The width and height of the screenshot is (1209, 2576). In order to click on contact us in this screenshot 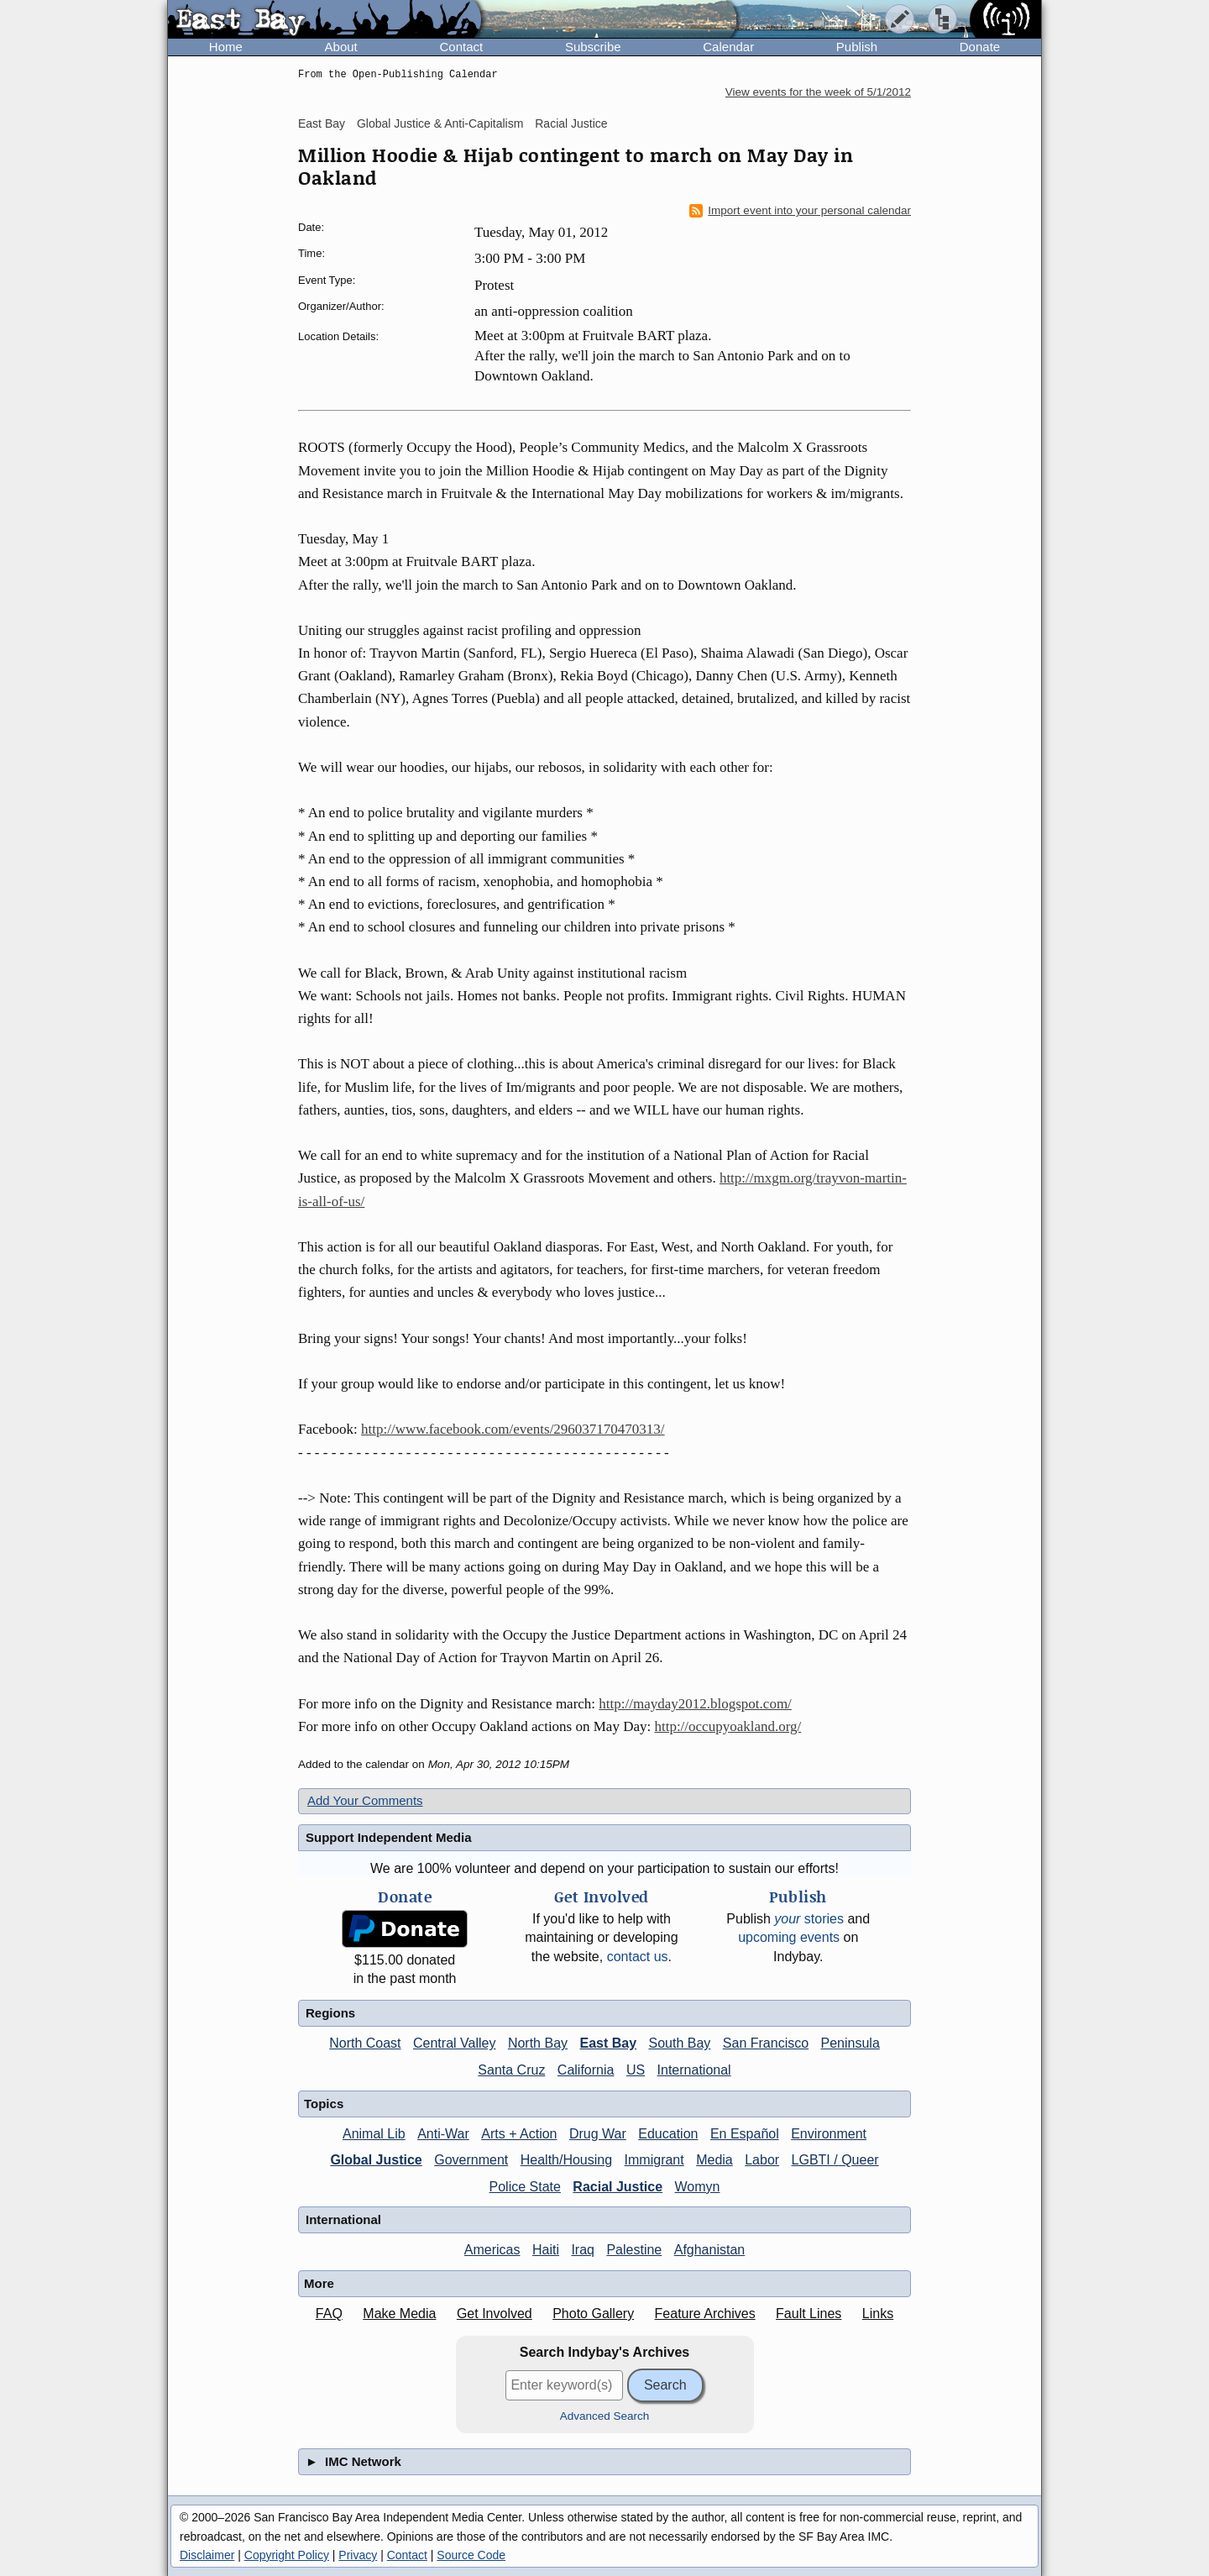, I will do `click(637, 1956)`.